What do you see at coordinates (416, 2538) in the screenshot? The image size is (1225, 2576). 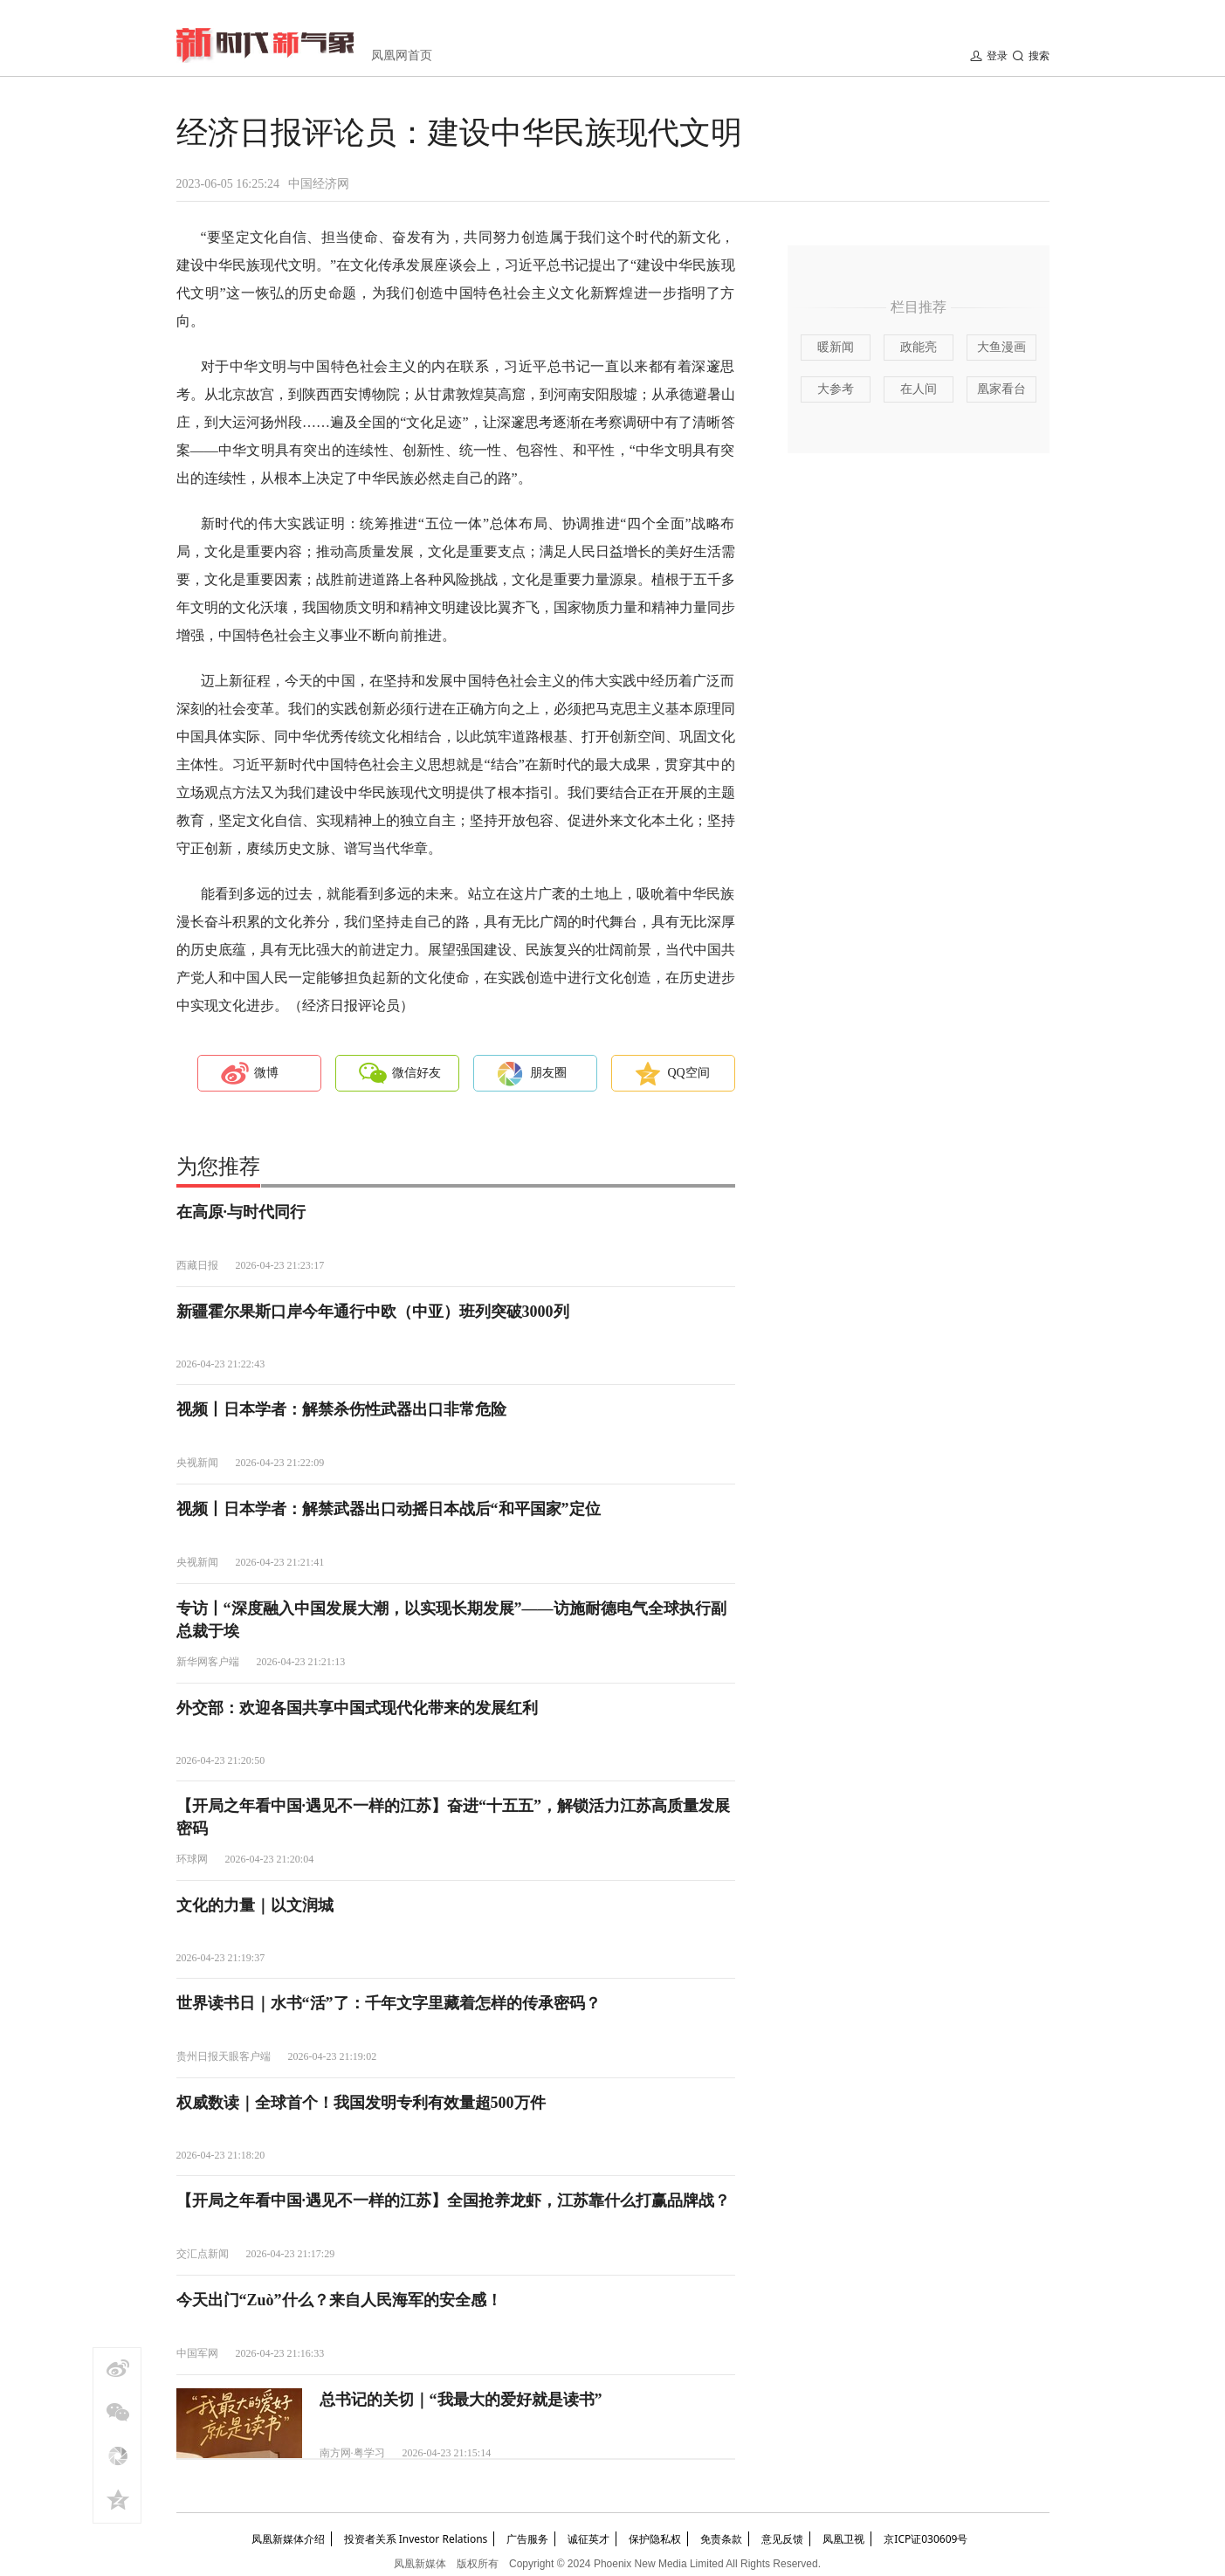 I see `投资者关系 Investor Relations` at bounding box center [416, 2538].